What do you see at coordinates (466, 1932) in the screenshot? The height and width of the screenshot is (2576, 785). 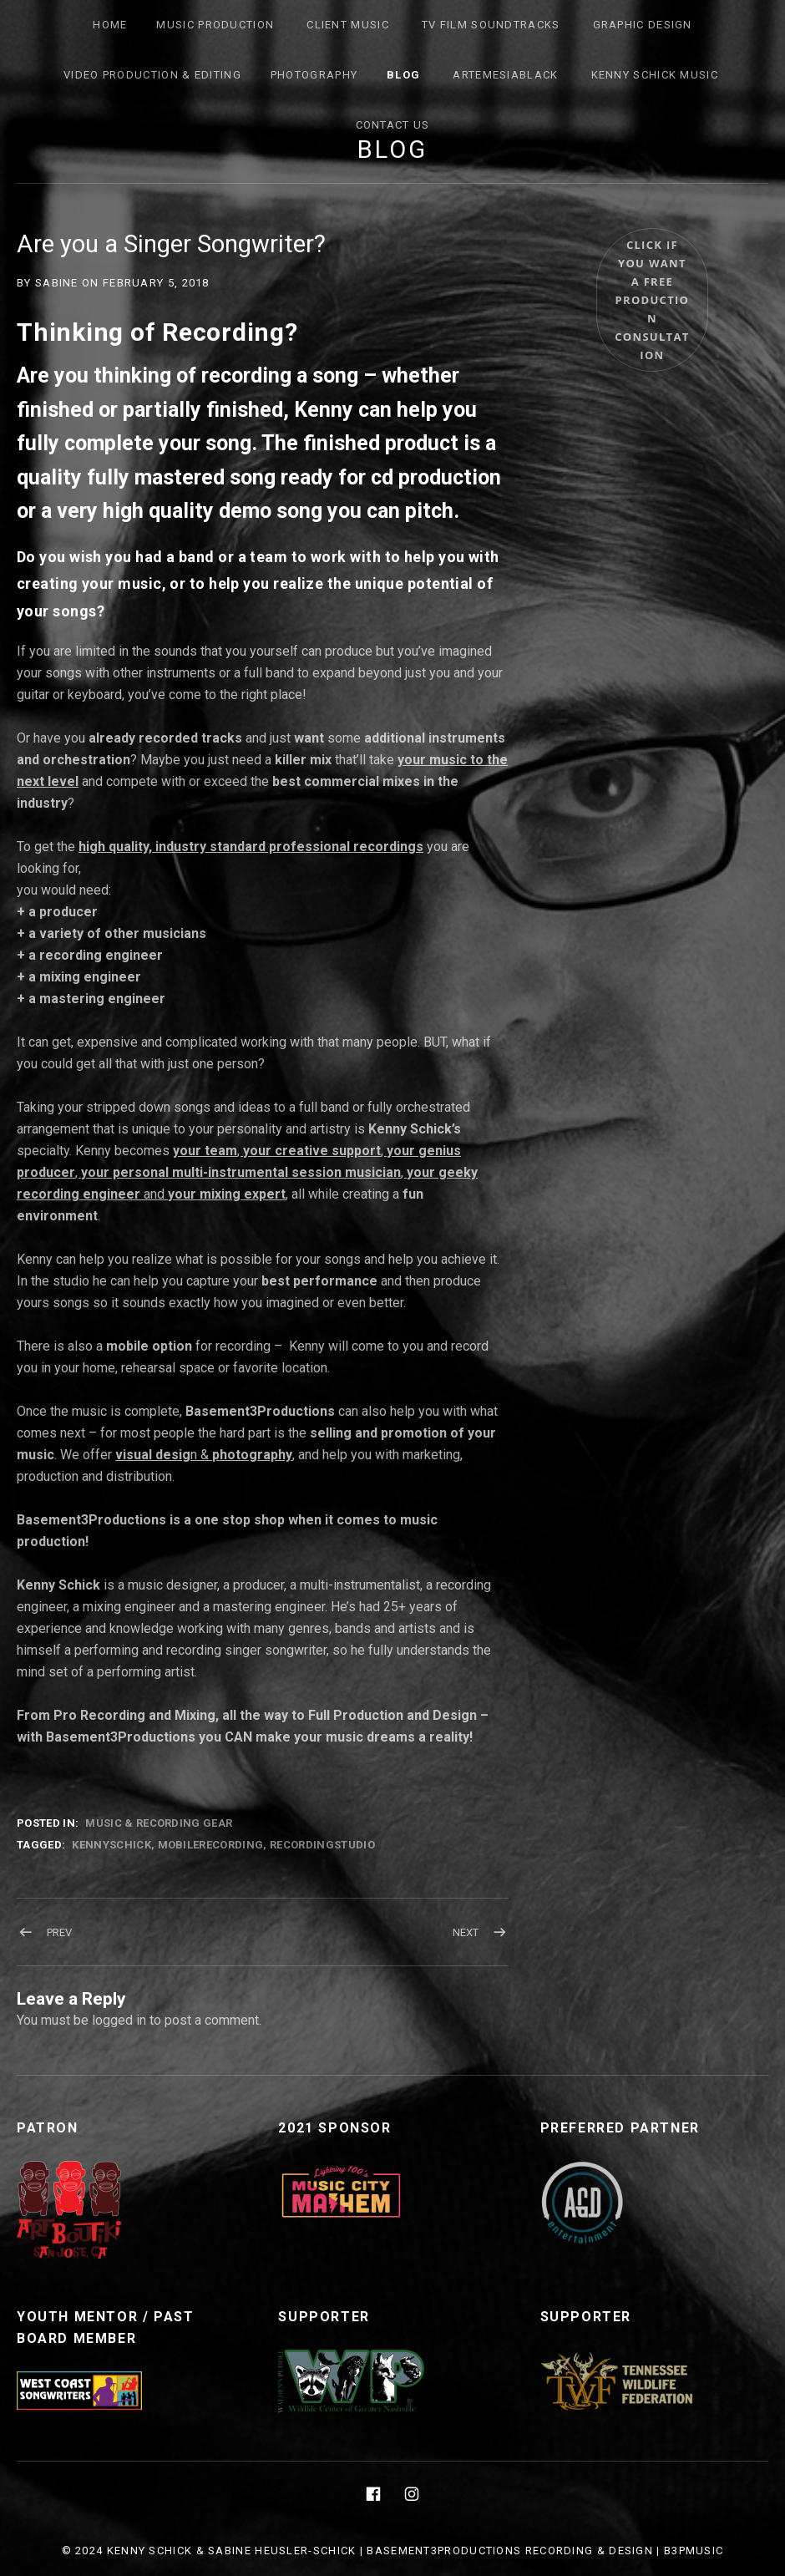 I see `Next` at bounding box center [466, 1932].